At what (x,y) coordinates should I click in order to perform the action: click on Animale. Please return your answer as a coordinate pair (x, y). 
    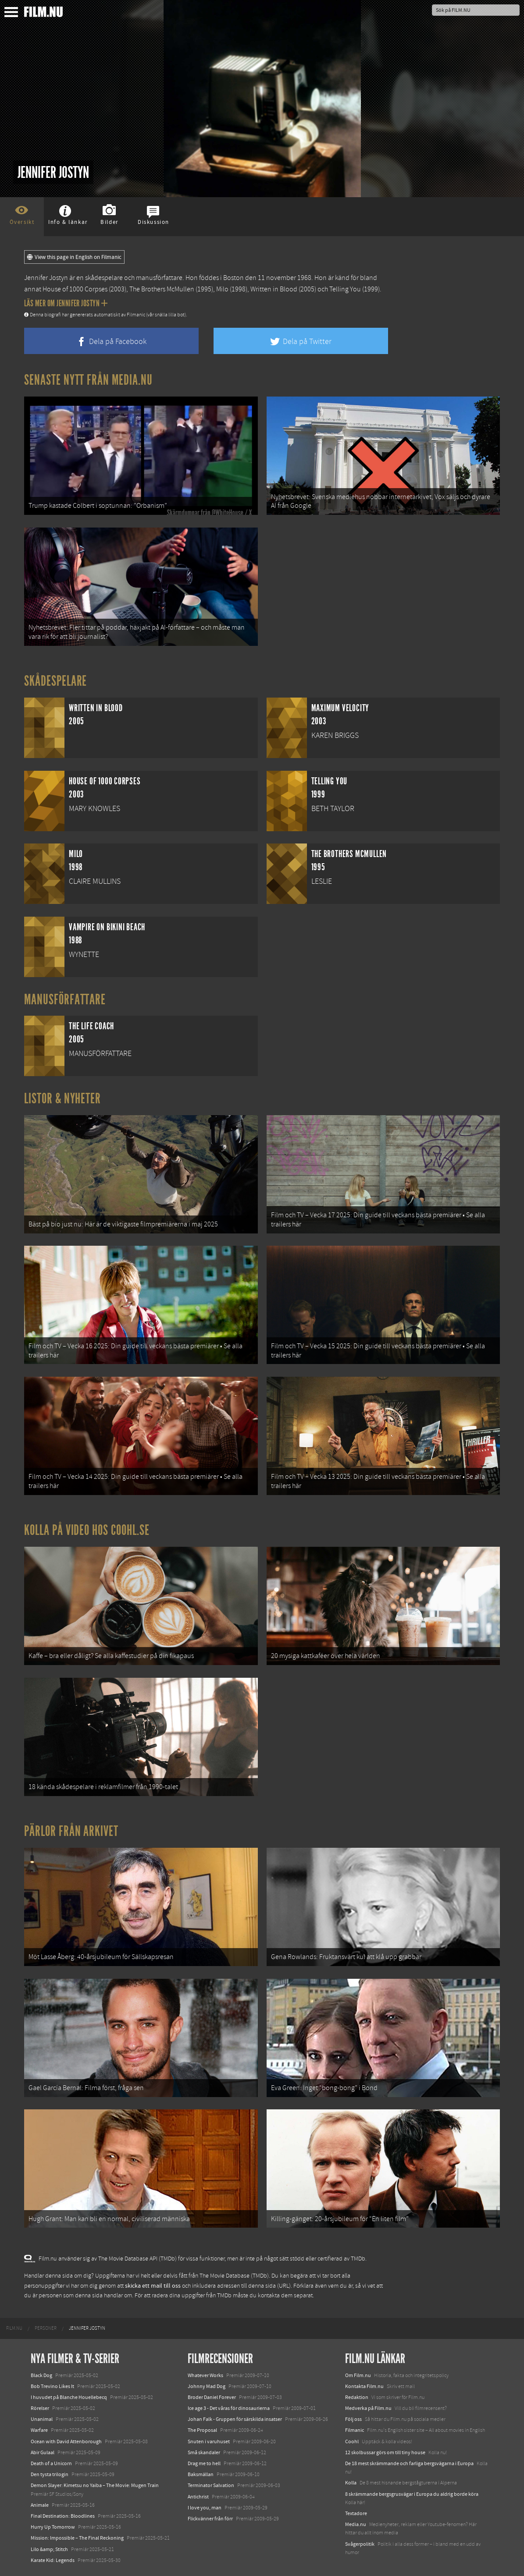
    Looking at the image, I should click on (40, 2505).